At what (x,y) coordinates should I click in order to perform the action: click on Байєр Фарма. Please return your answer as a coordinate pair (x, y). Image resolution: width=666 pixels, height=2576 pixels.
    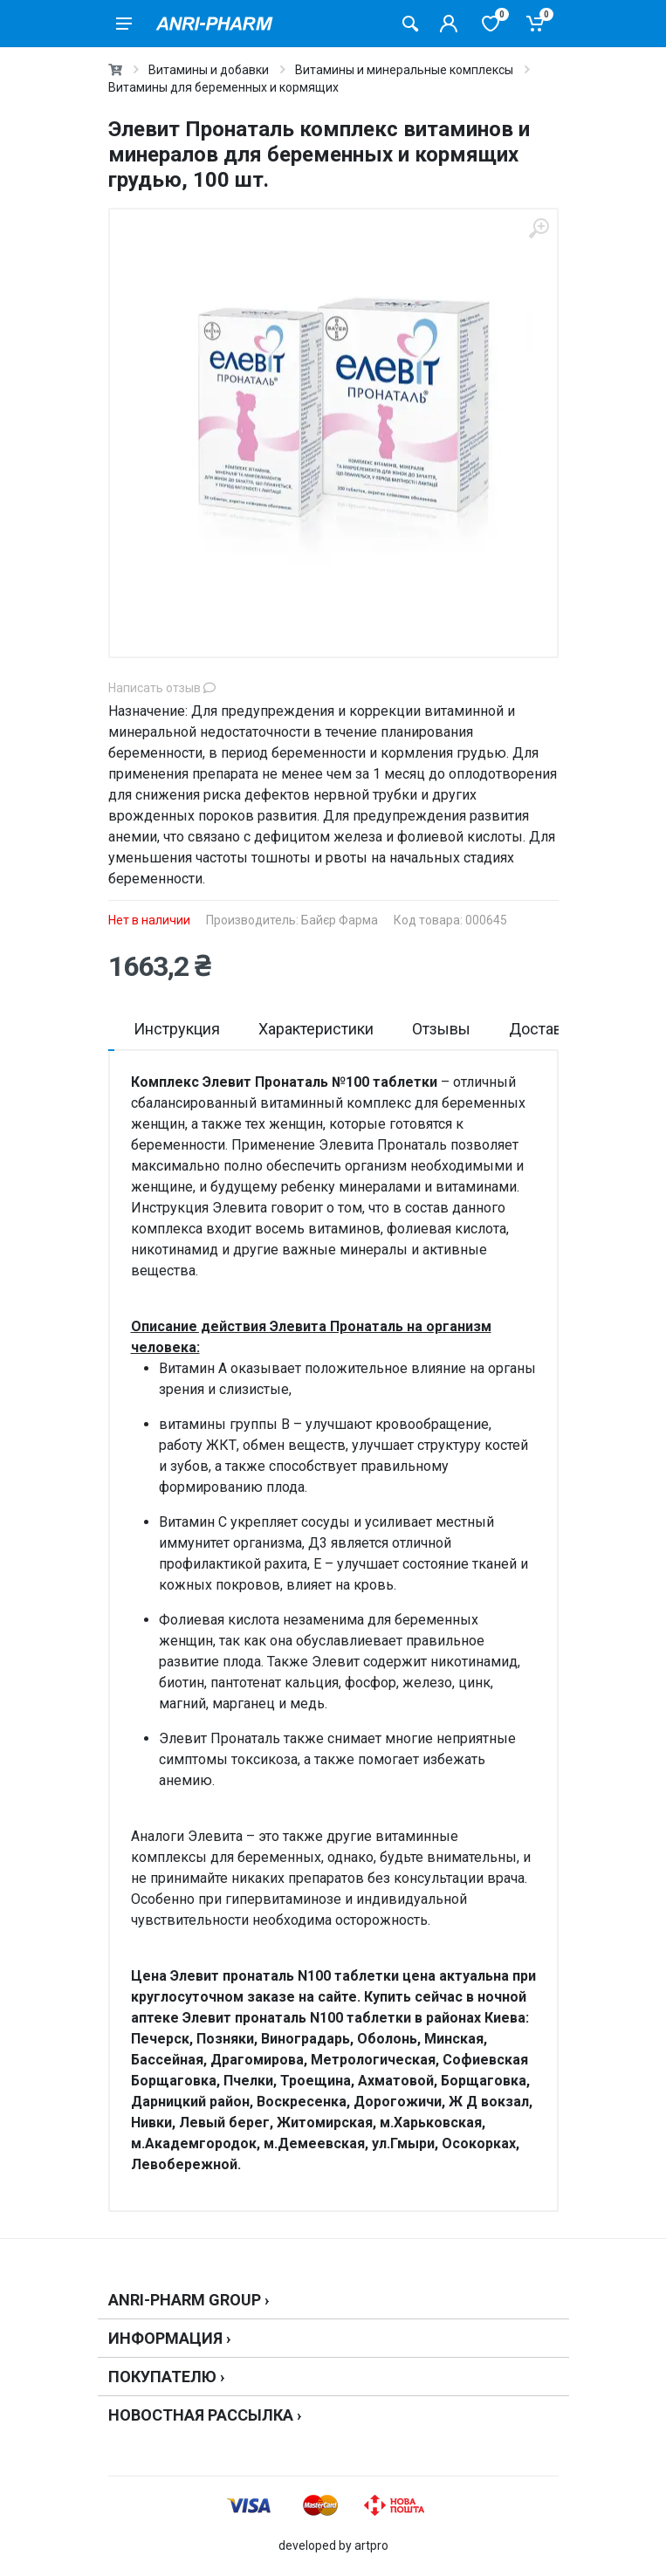
    Looking at the image, I should click on (339, 920).